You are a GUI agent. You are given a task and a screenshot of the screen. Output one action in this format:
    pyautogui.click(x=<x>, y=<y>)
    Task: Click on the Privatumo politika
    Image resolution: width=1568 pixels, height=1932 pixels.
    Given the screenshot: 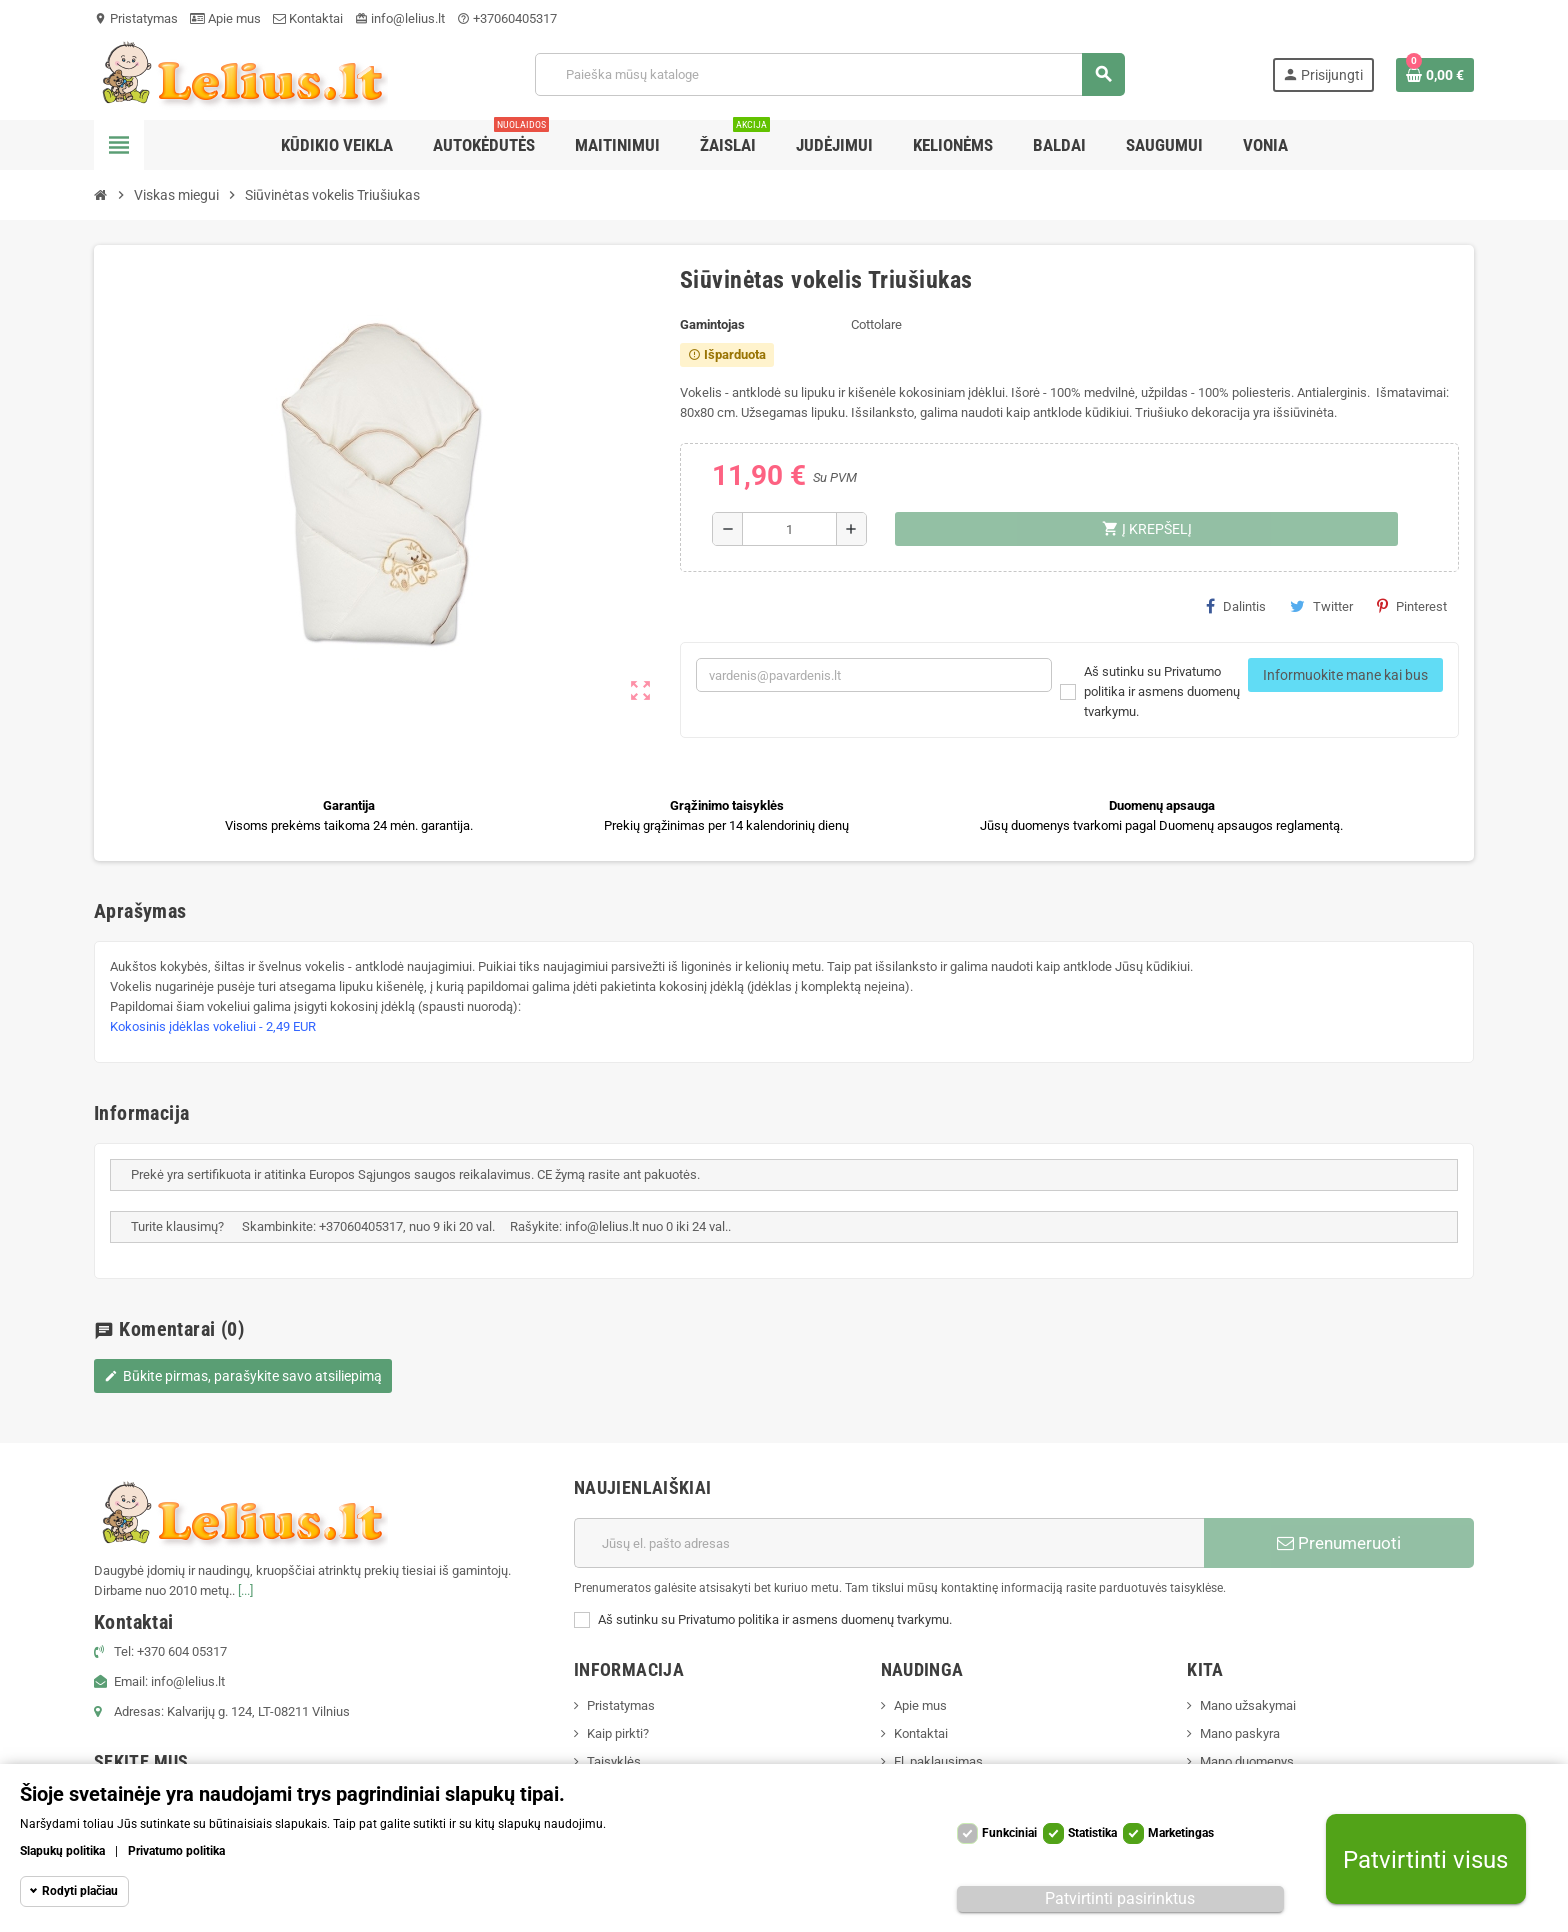 What is the action you would take?
    pyautogui.click(x=176, y=1851)
    